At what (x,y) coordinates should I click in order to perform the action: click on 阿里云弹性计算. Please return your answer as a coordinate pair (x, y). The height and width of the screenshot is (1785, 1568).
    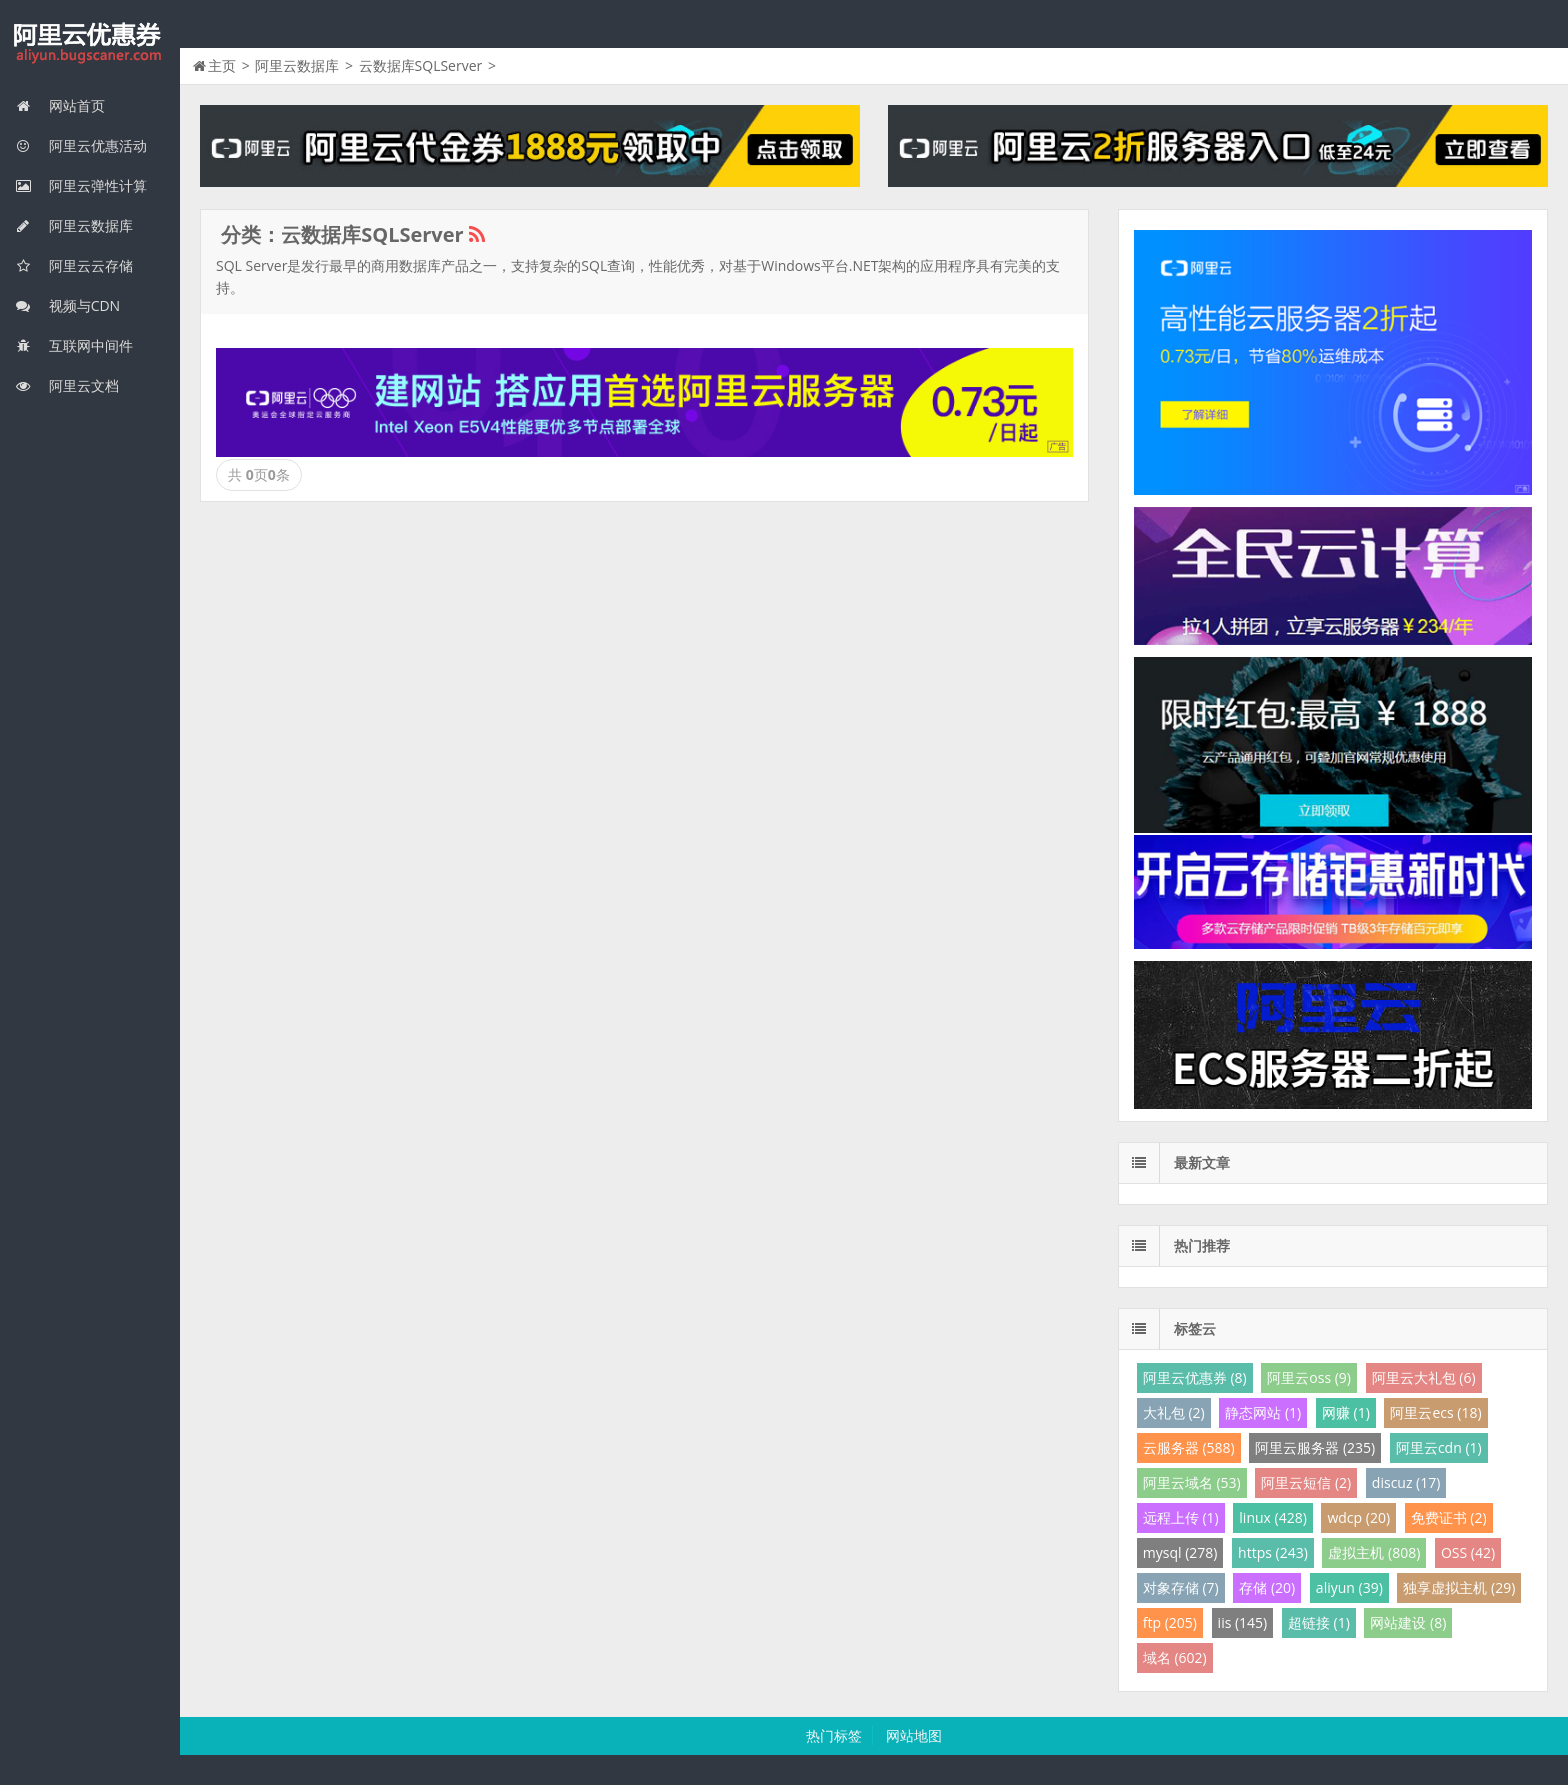
    Looking at the image, I should click on (81, 185).